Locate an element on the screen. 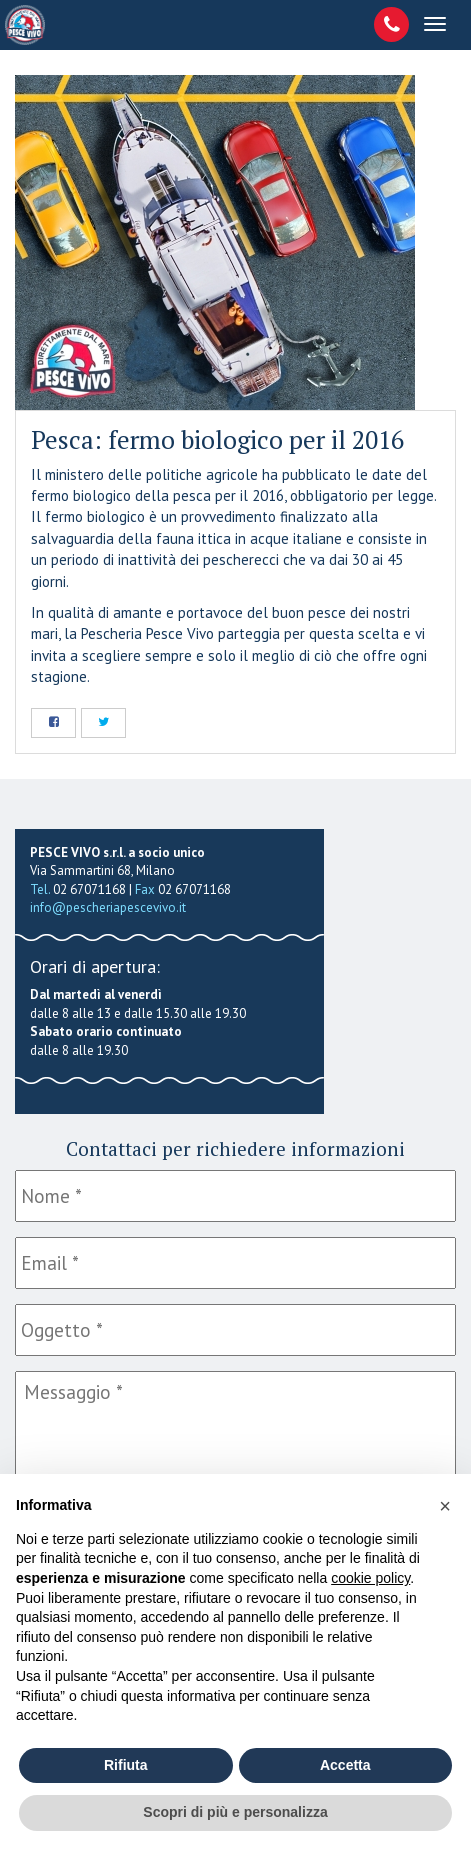 Image resolution: width=471 pixels, height=1853 pixels. Scopri di più e personalizza [button] is located at coordinates (235, 1812).